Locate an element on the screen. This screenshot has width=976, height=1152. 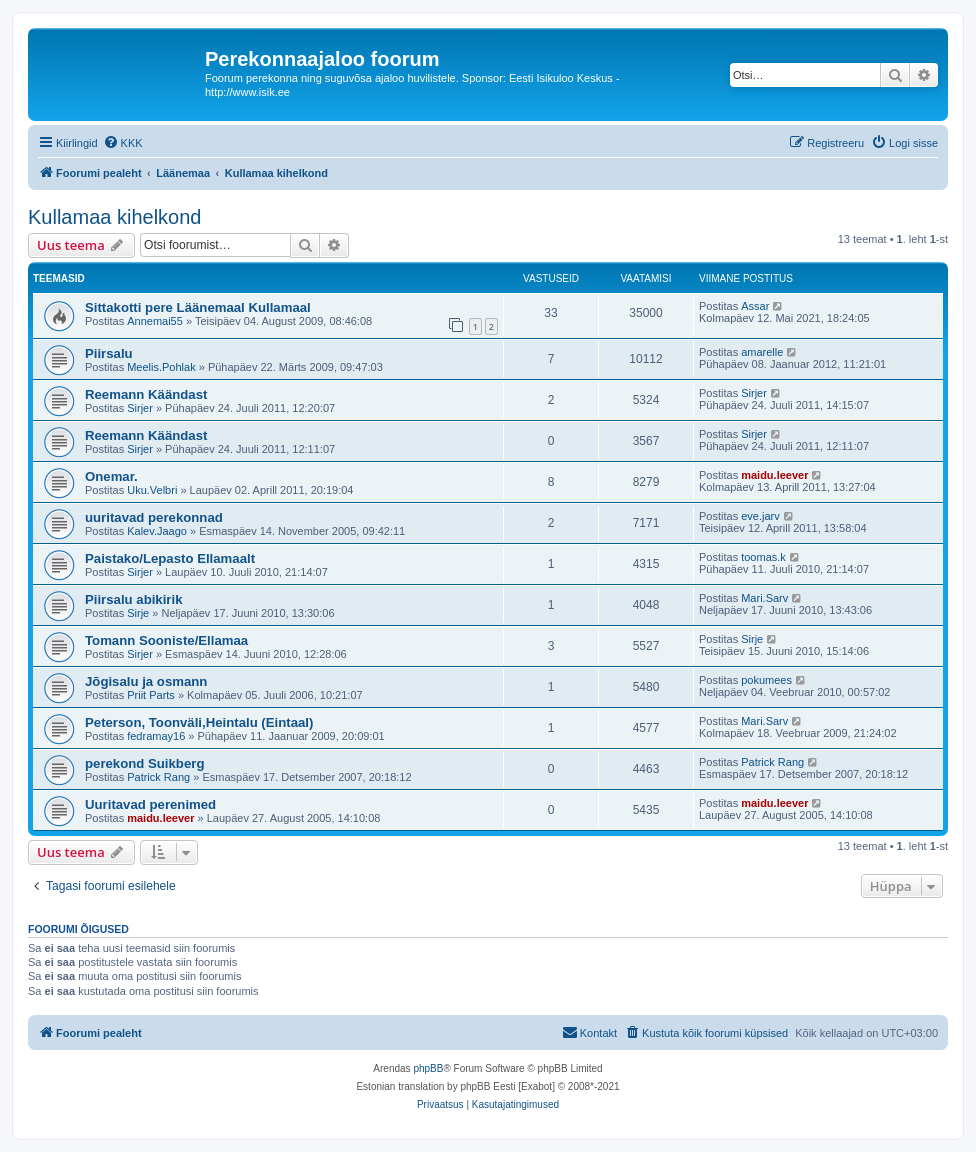
Priit Parts is located at coordinates (151, 695).